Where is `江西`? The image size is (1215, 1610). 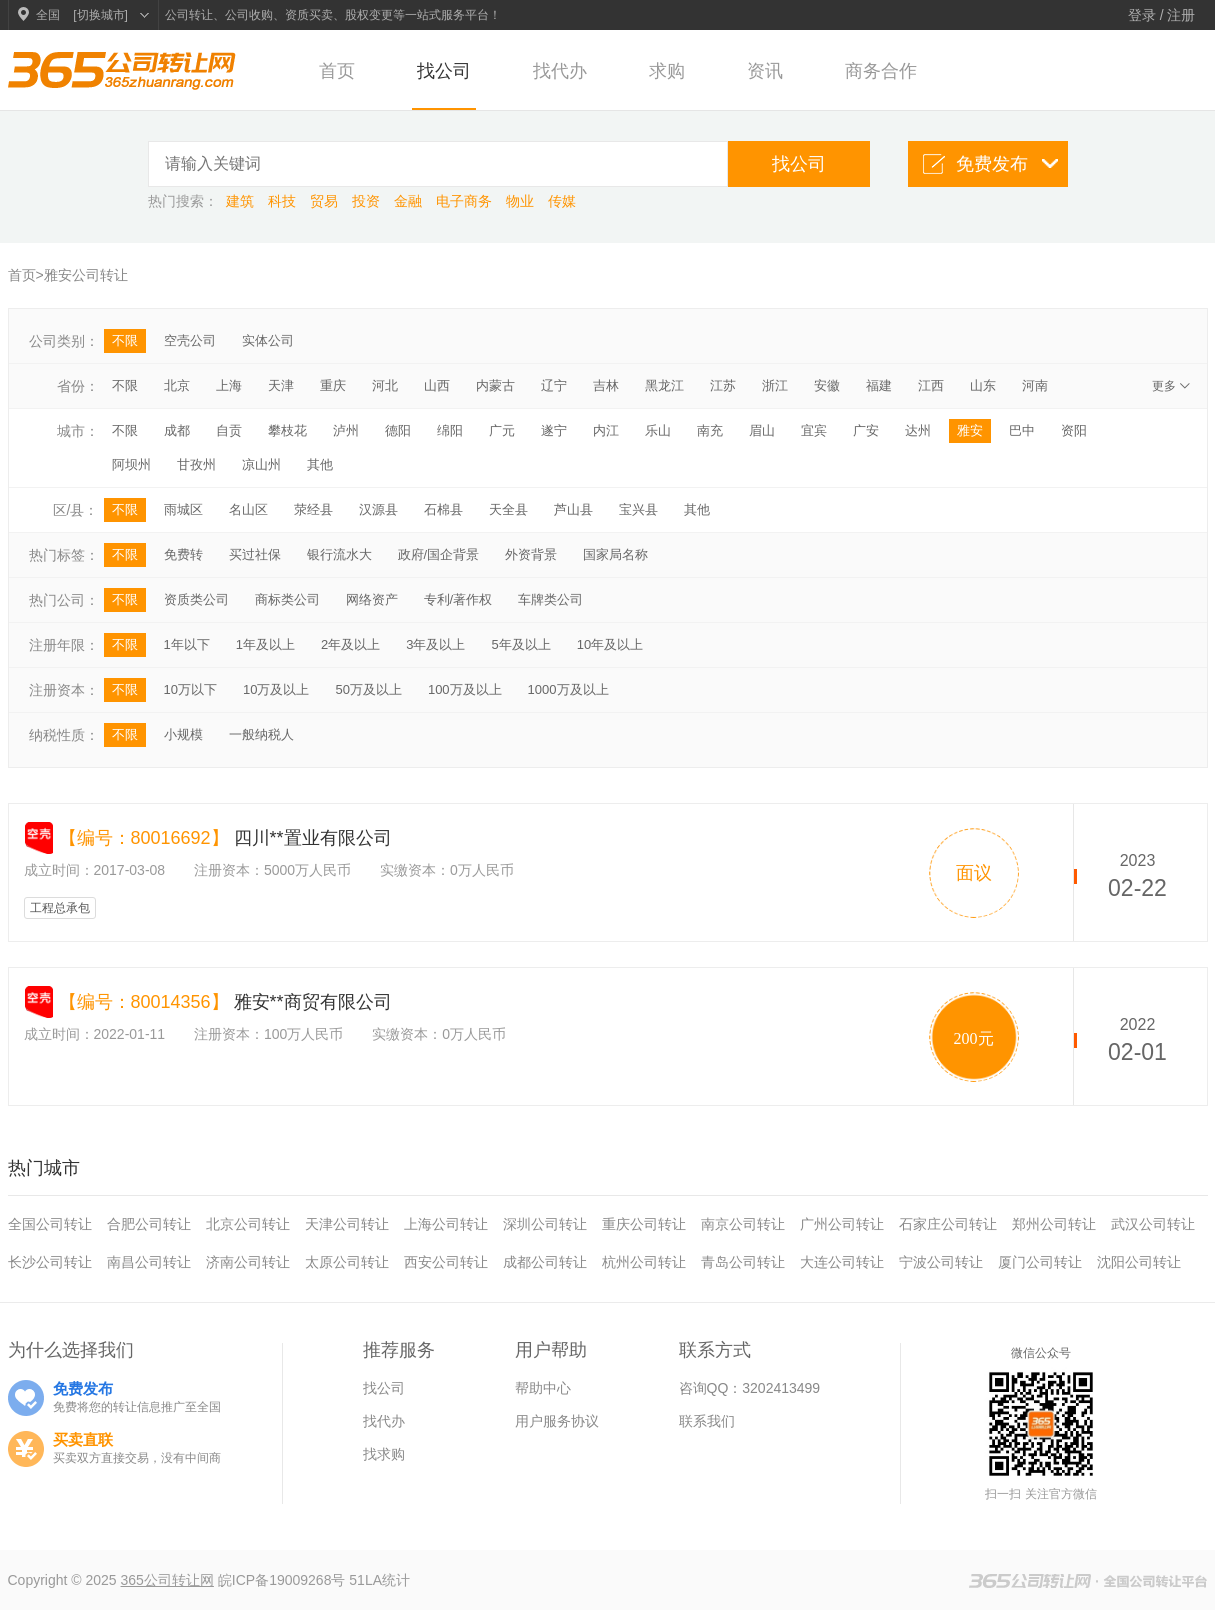 江西 is located at coordinates (931, 385).